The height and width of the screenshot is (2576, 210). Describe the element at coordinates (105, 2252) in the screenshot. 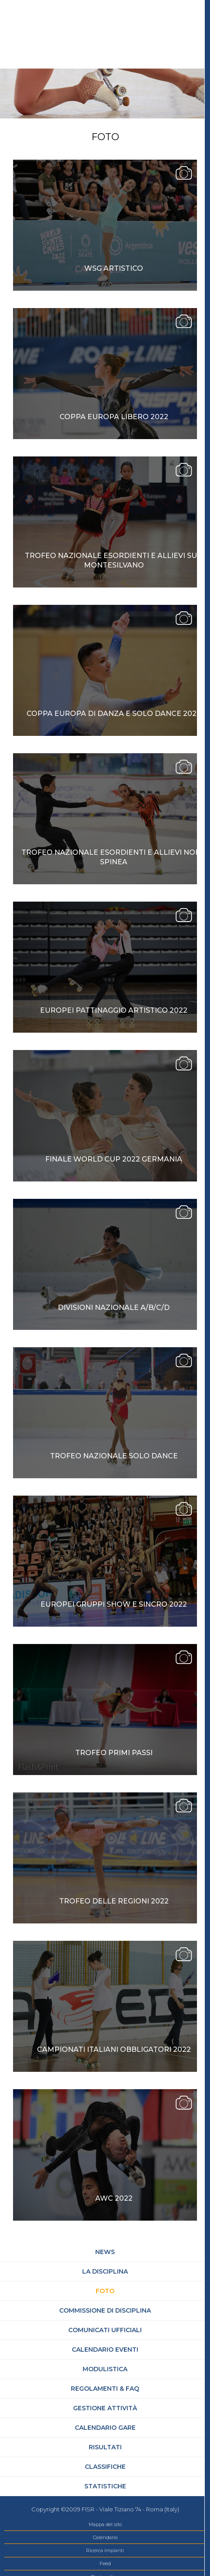

I see `News` at that location.